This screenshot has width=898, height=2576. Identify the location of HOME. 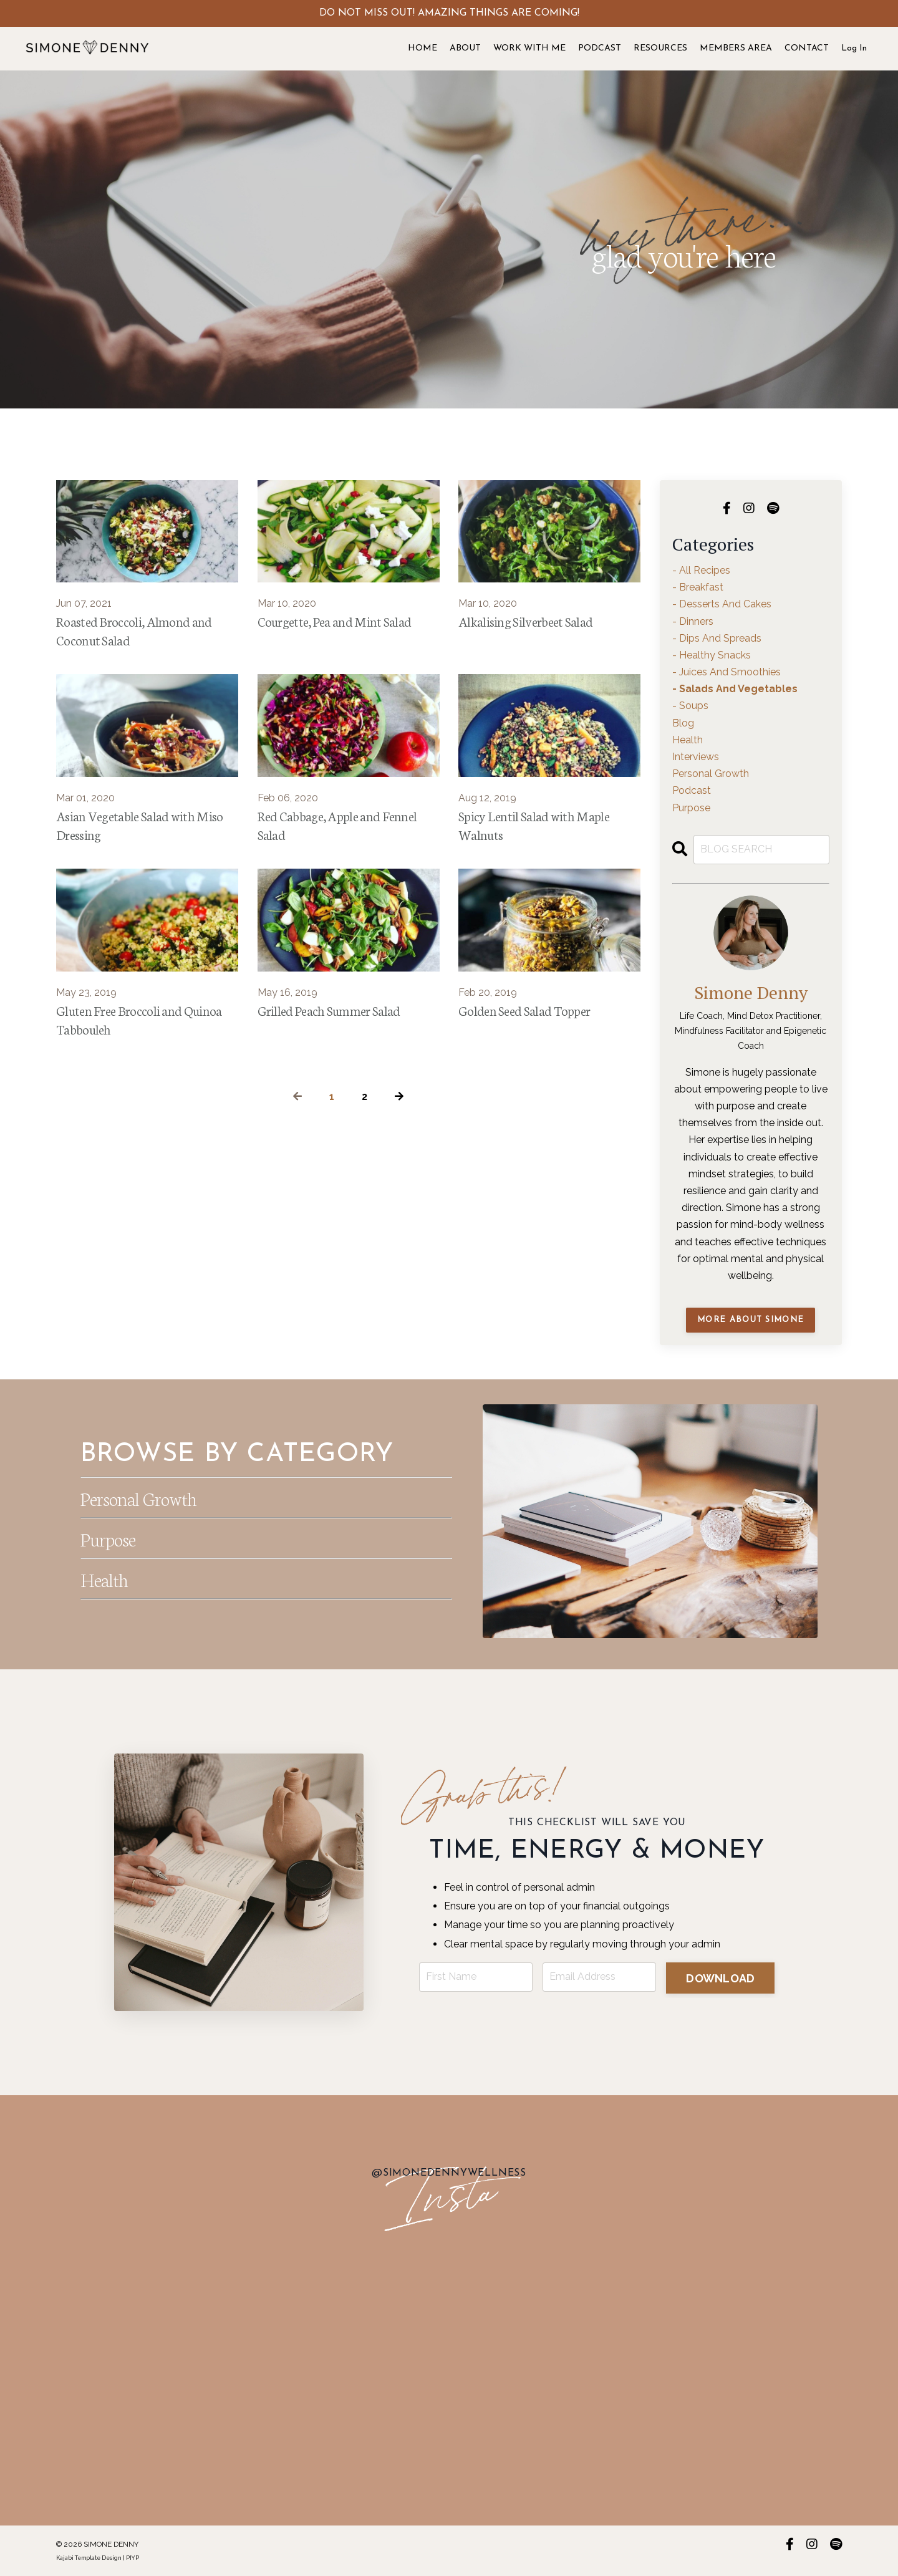
(422, 48).